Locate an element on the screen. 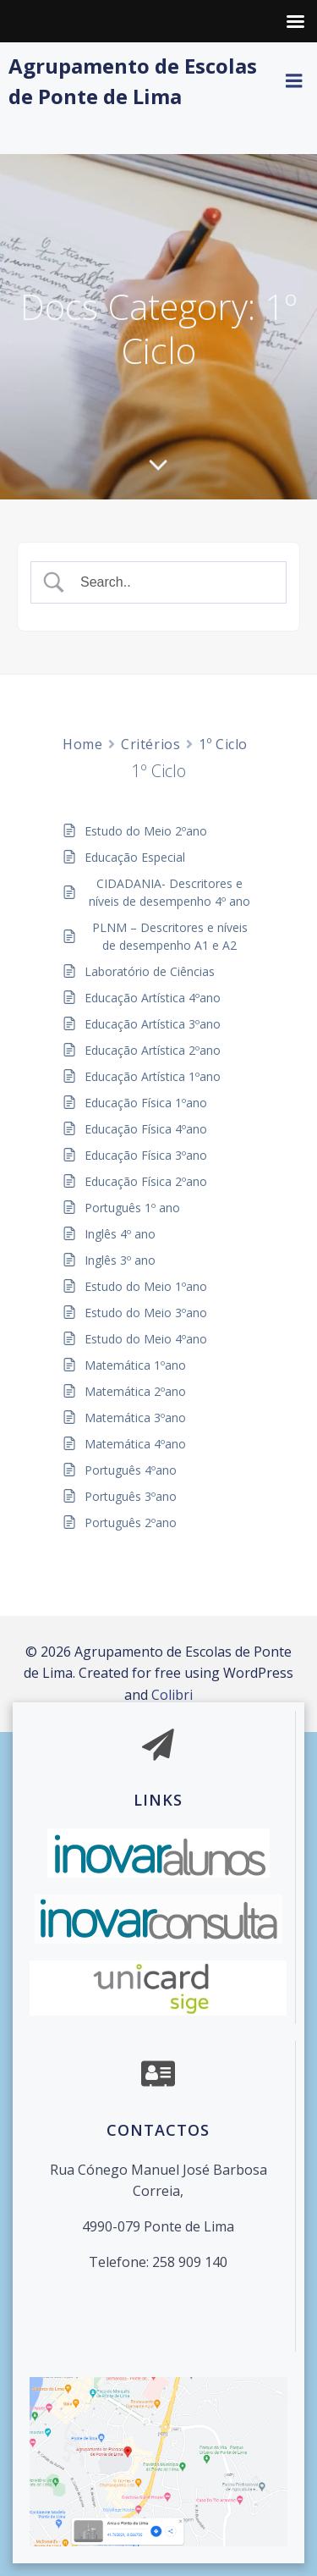 This screenshot has height=2576, width=317. Educação Física 3ºano is located at coordinates (146, 1155).